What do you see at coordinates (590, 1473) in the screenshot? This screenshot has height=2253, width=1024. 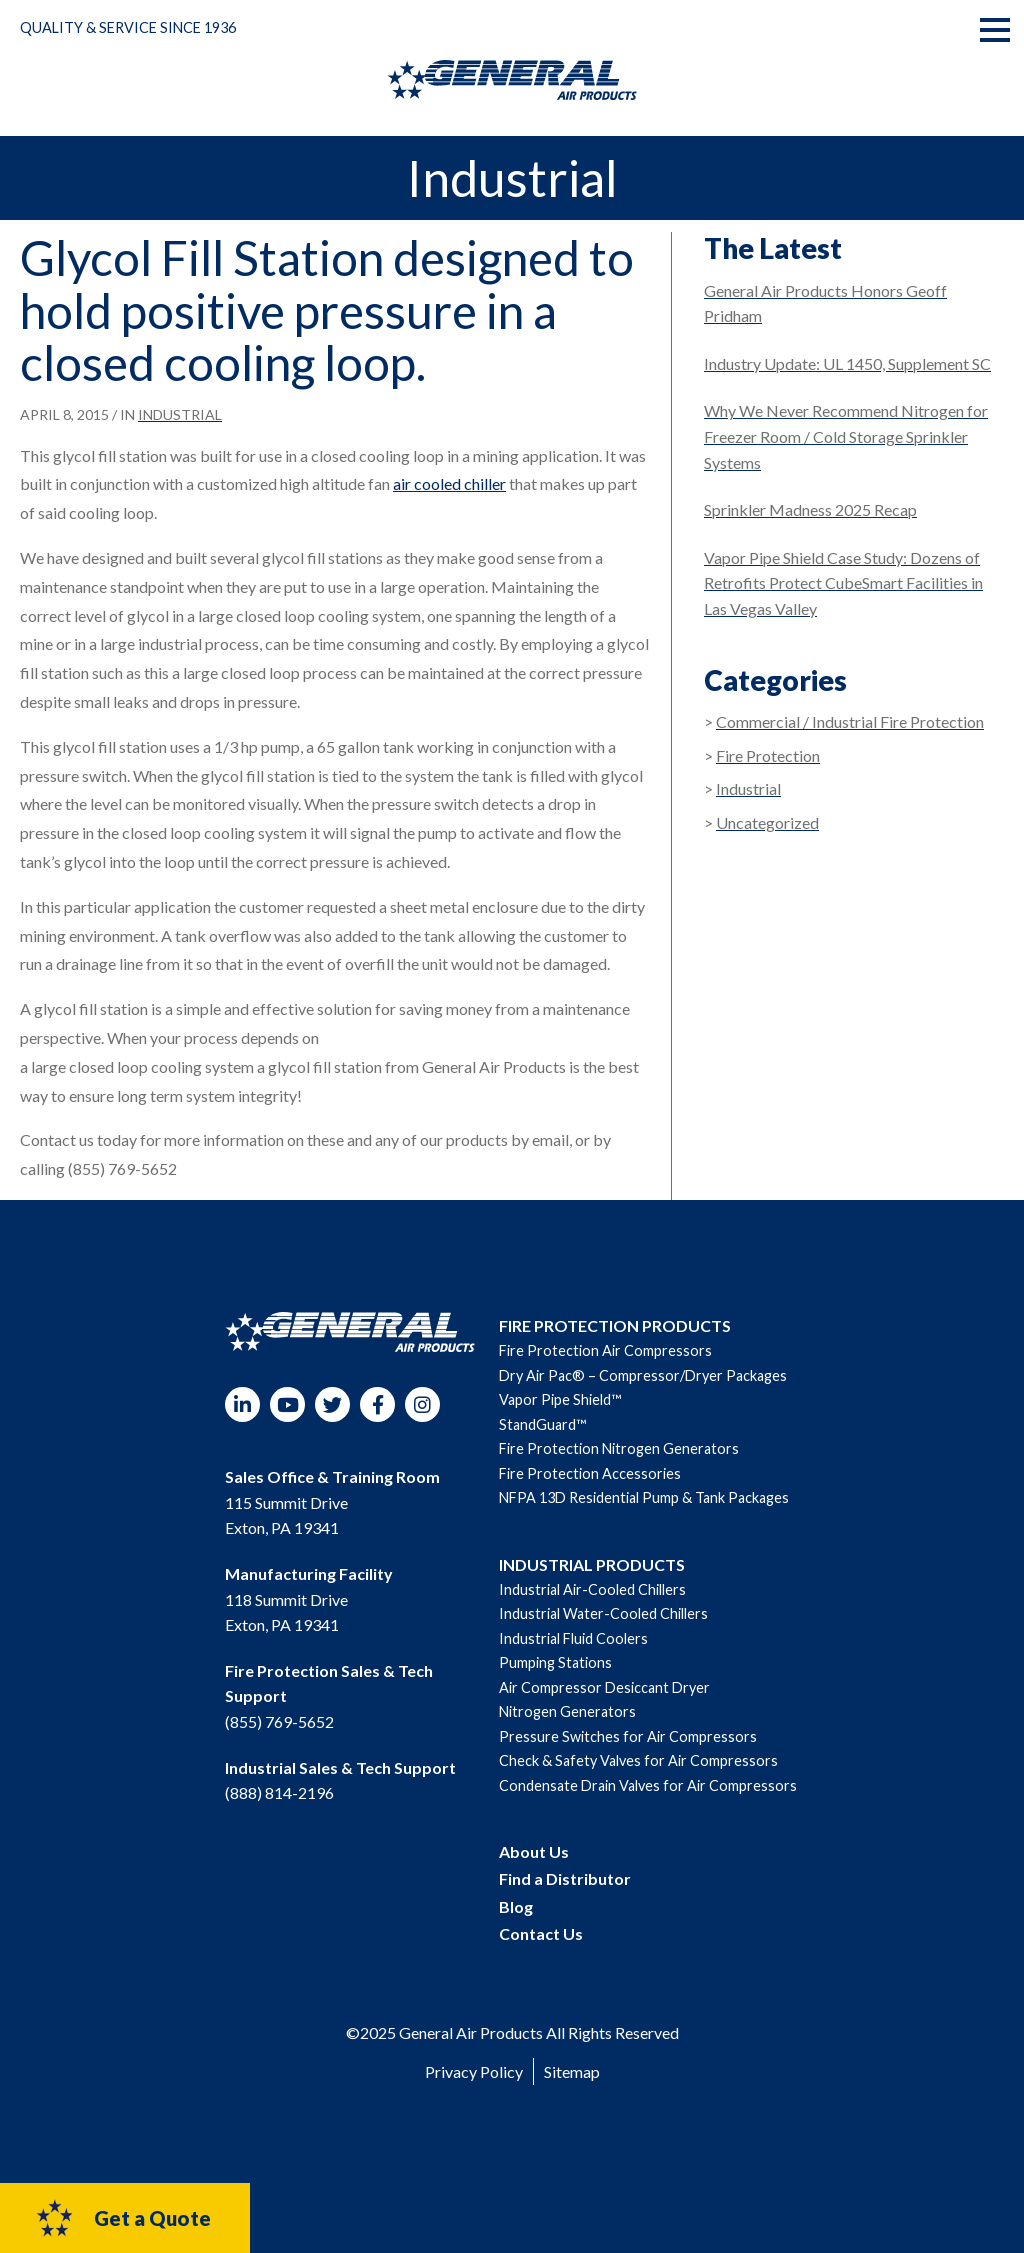 I see `Fire Protection Accessories` at bounding box center [590, 1473].